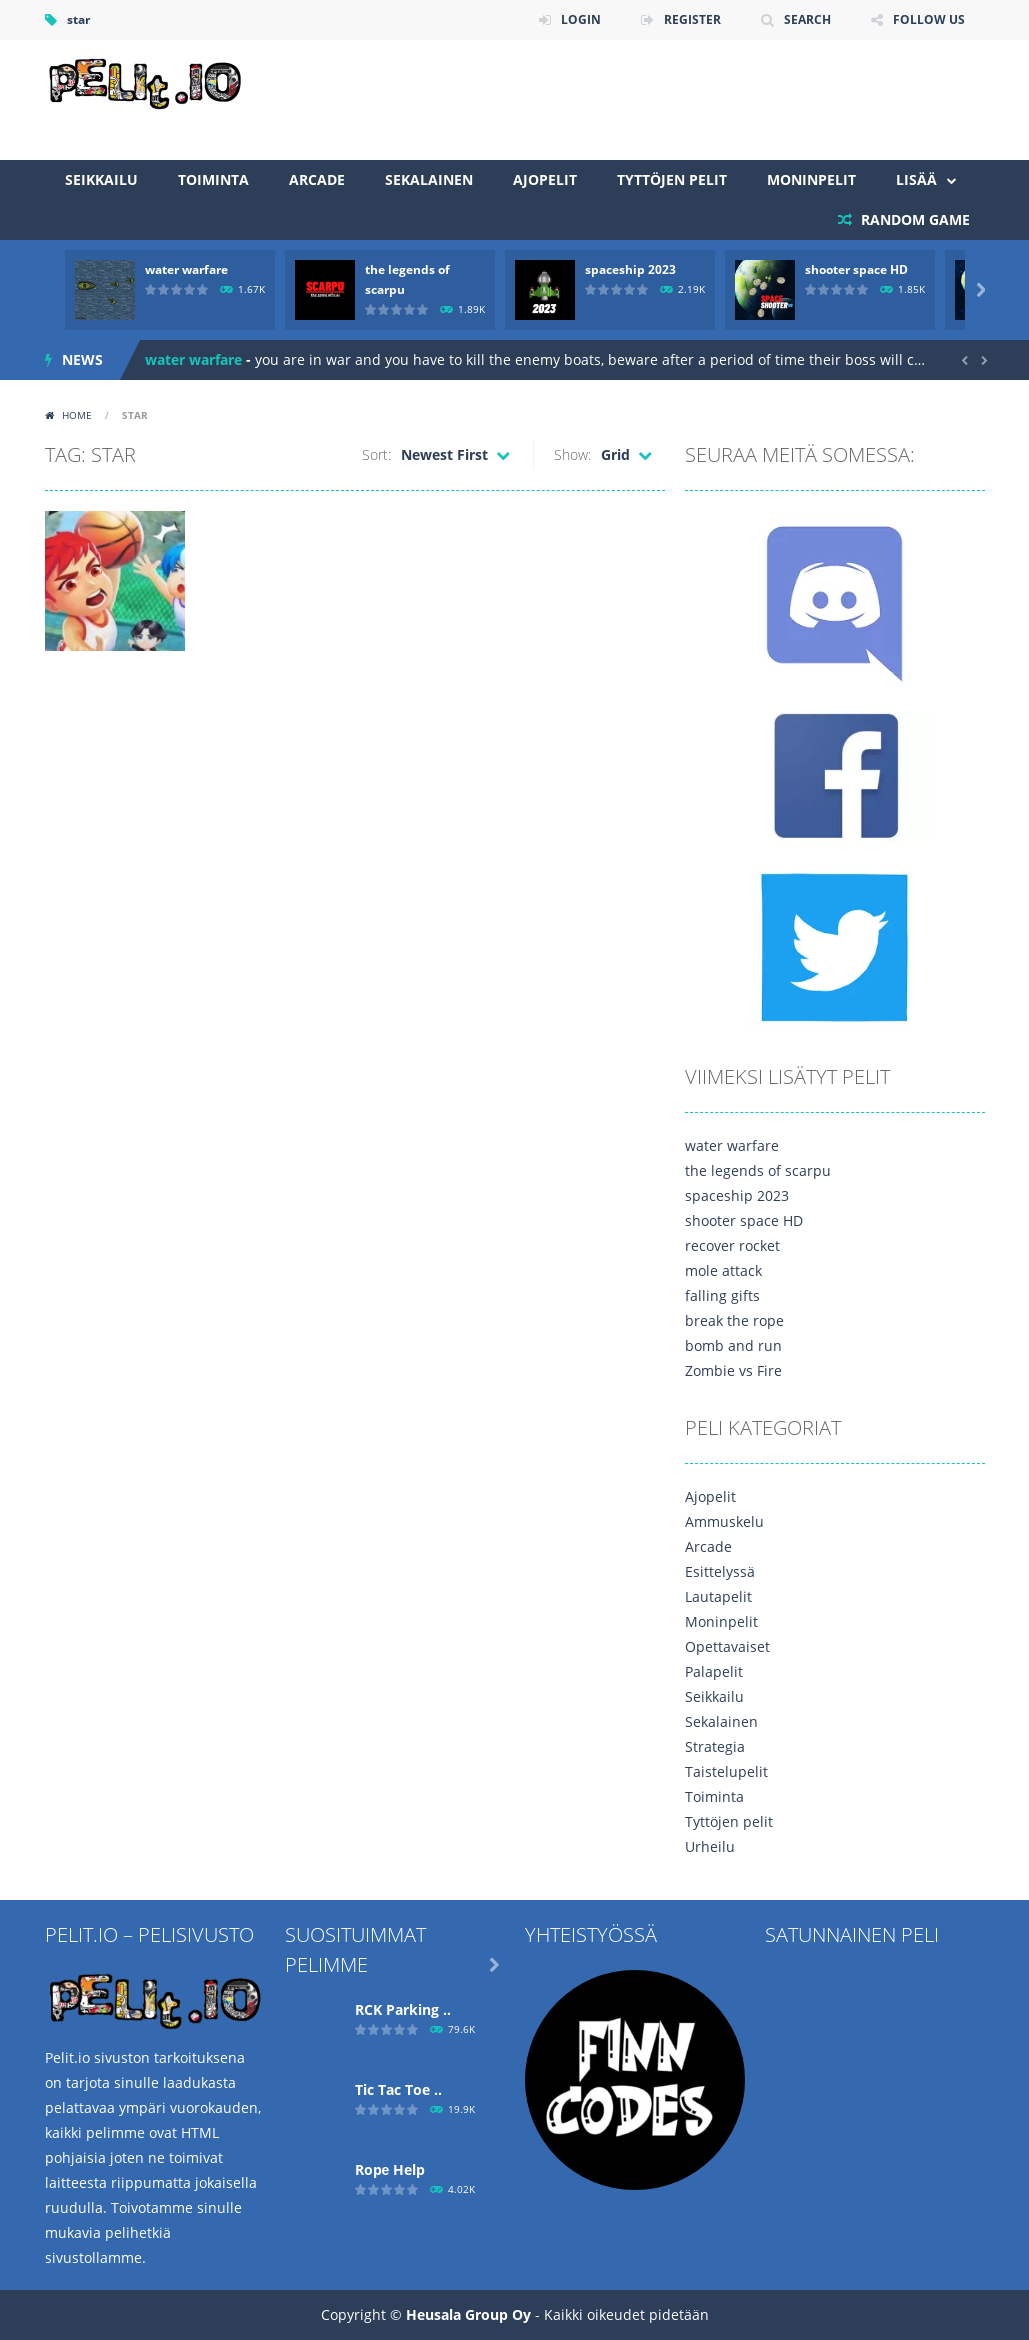  I want to click on falling gifts, so click(722, 1295).